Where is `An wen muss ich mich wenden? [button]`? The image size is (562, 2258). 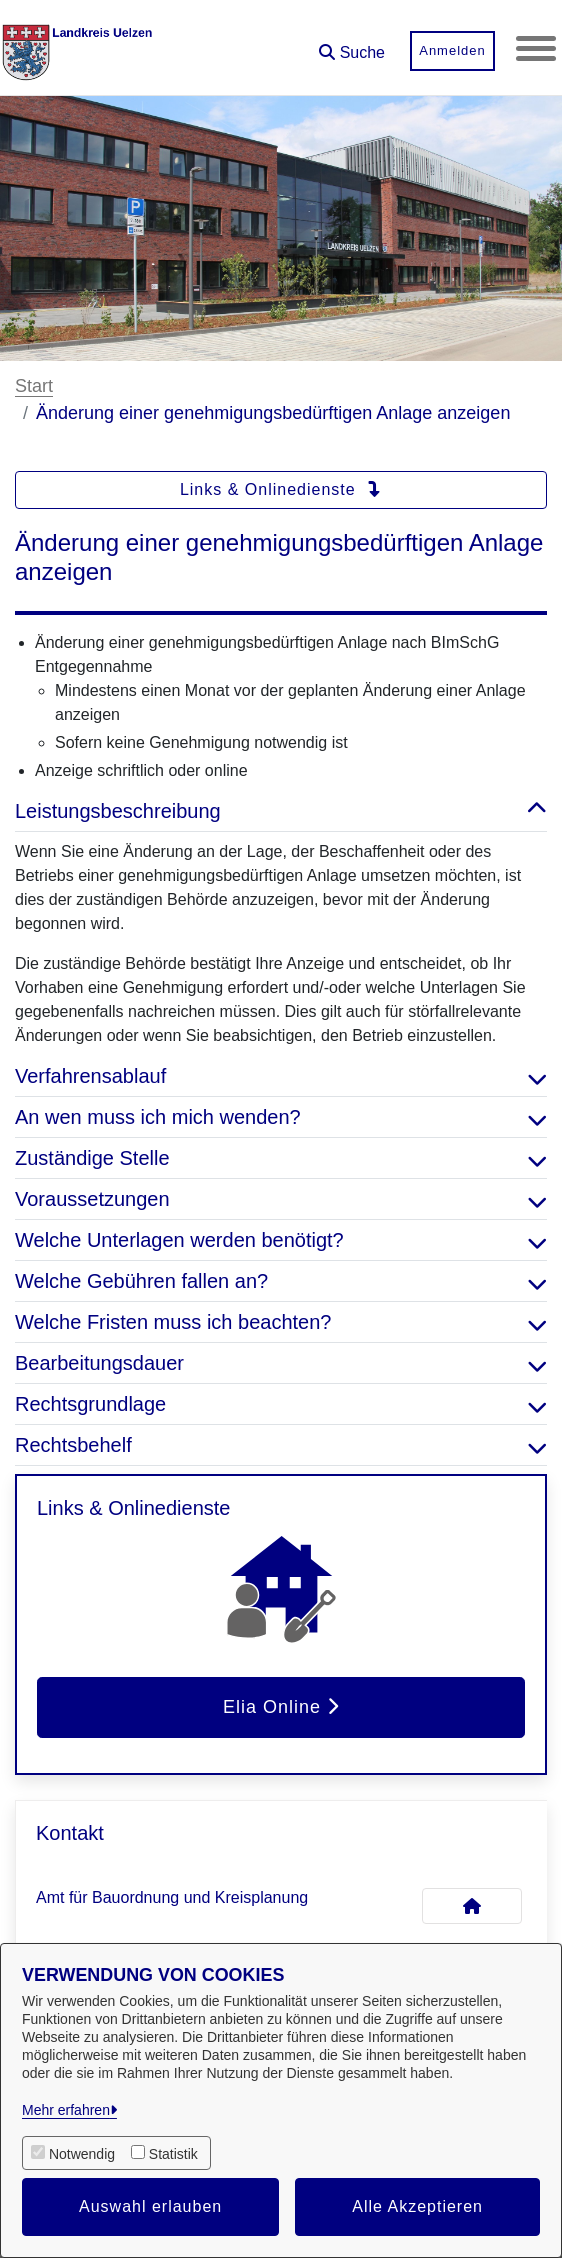
An wen muss ich mich wenden? [button] is located at coordinates (281, 1117).